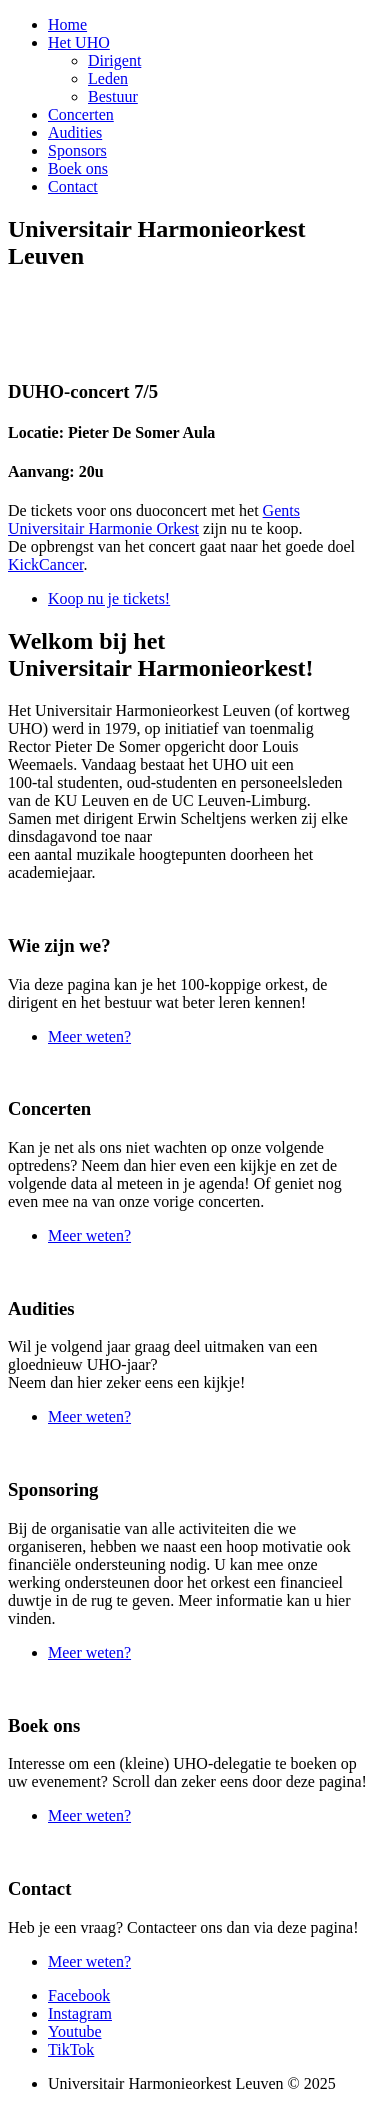 This screenshot has width=375, height=2109. Describe the element at coordinates (46, 564) in the screenshot. I see `KickCancer` at that location.